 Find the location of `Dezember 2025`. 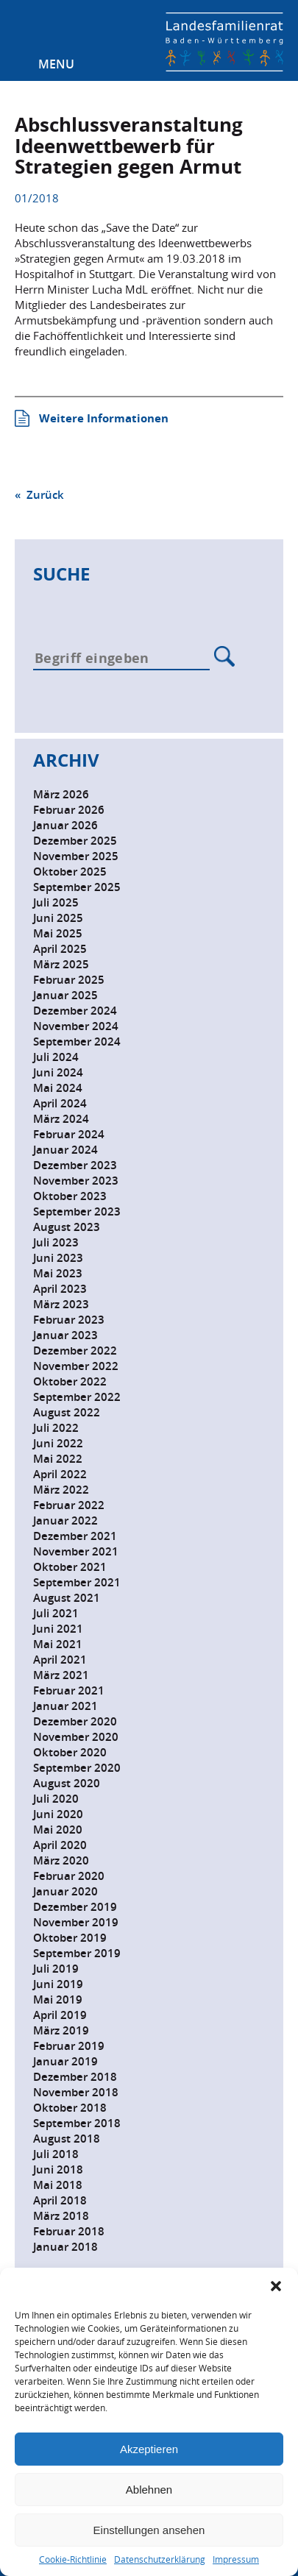

Dezember 2025 is located at coordinates (75, 840).